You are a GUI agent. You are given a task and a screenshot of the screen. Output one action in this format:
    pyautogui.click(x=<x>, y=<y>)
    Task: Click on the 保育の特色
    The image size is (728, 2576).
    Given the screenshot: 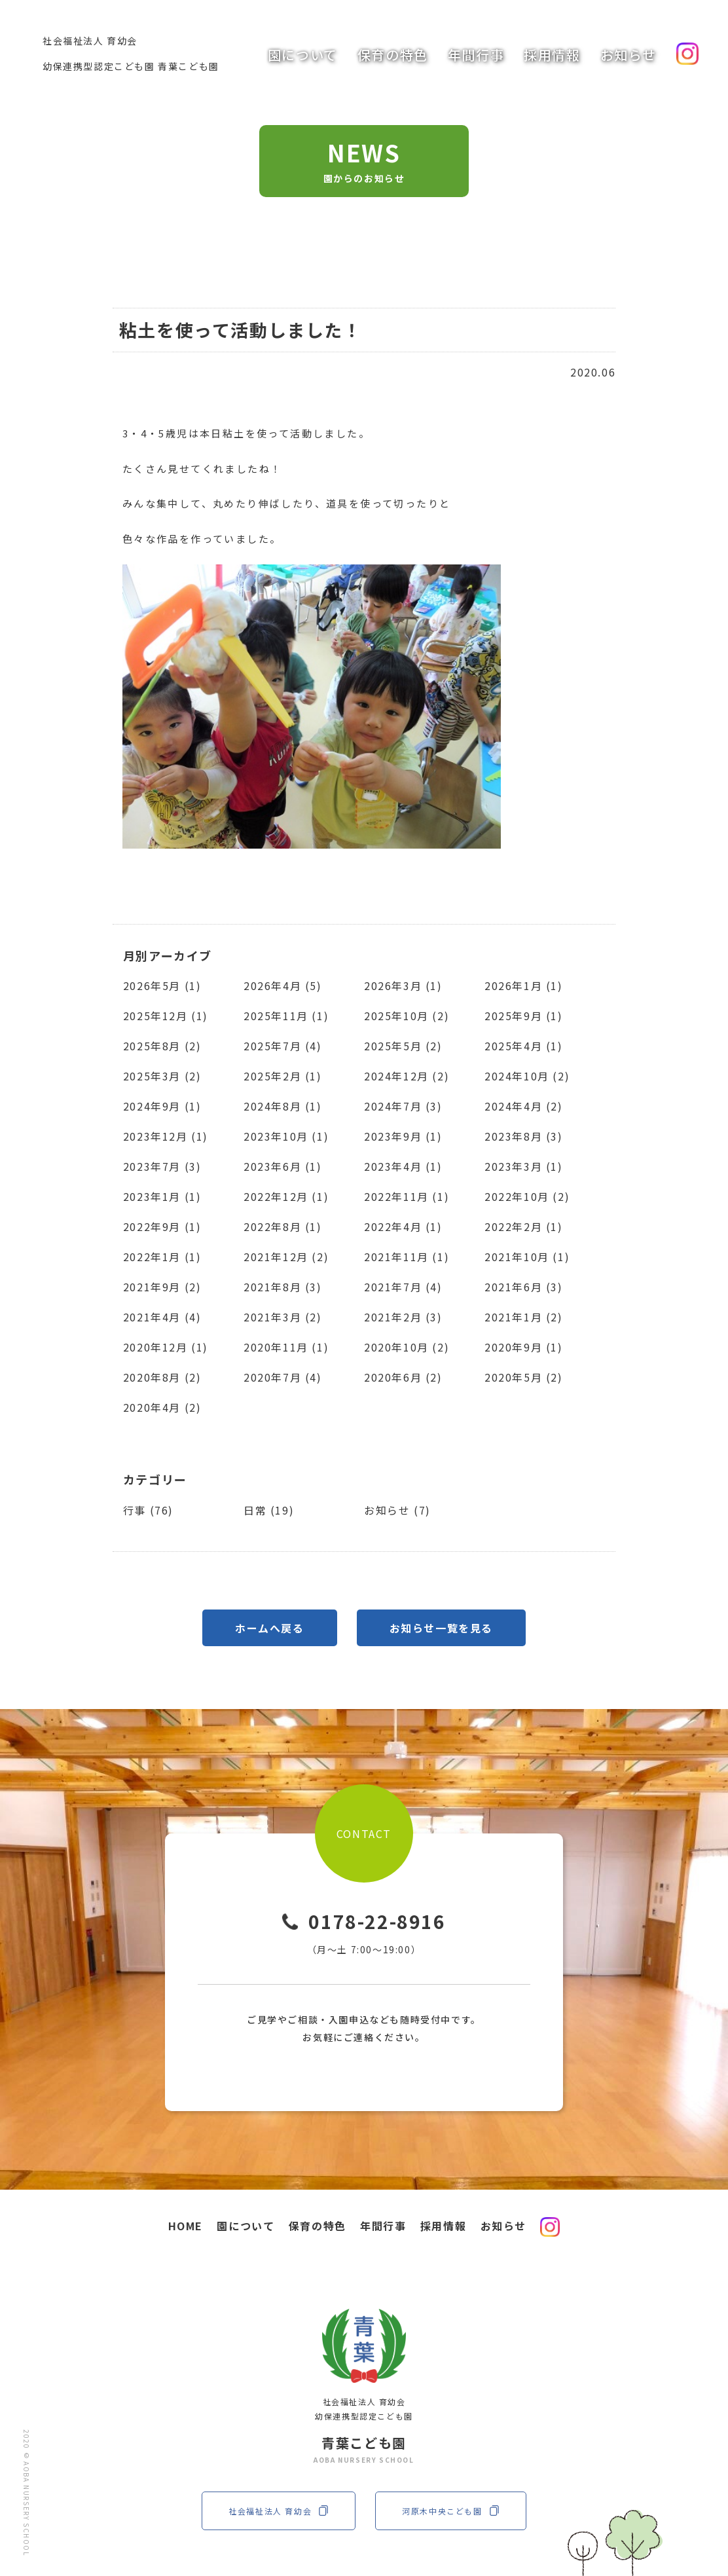 What is the action you would take?
    pyautogui.click(x=392, y=54)
    